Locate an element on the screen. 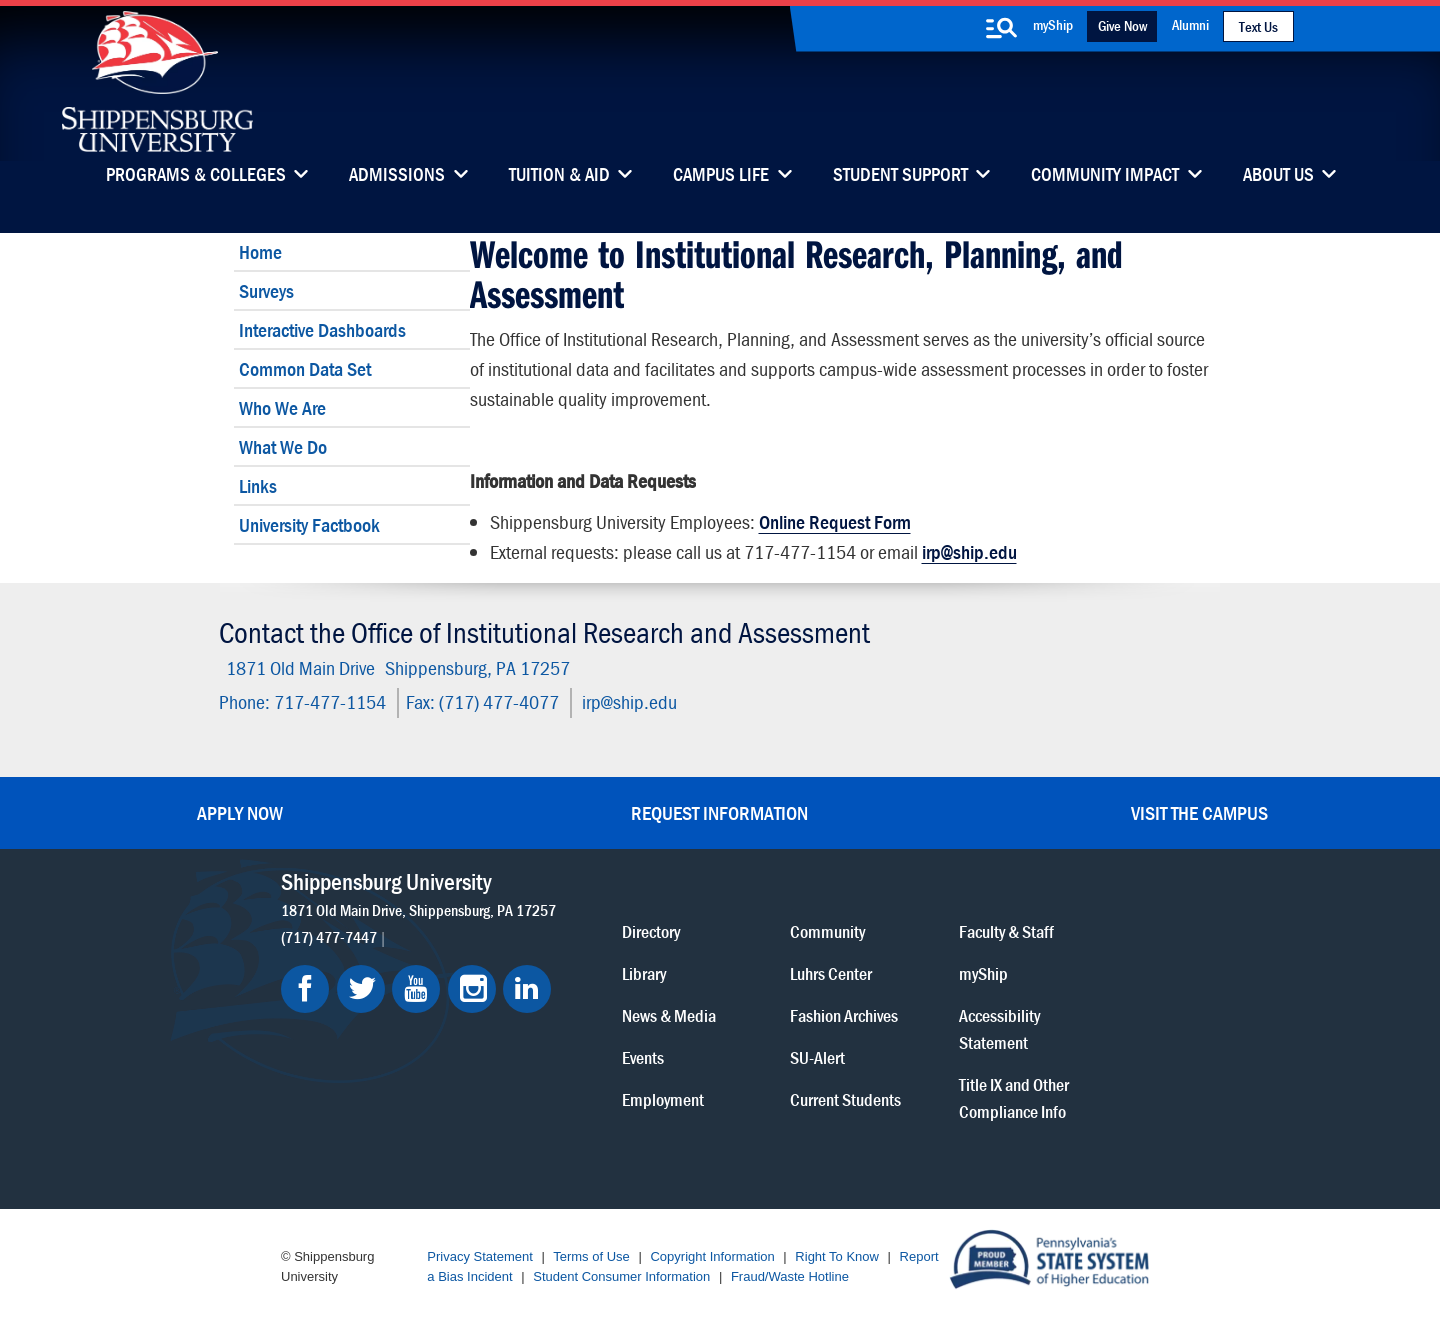  Accessibility Statement is located at coordinates (999, 1028).